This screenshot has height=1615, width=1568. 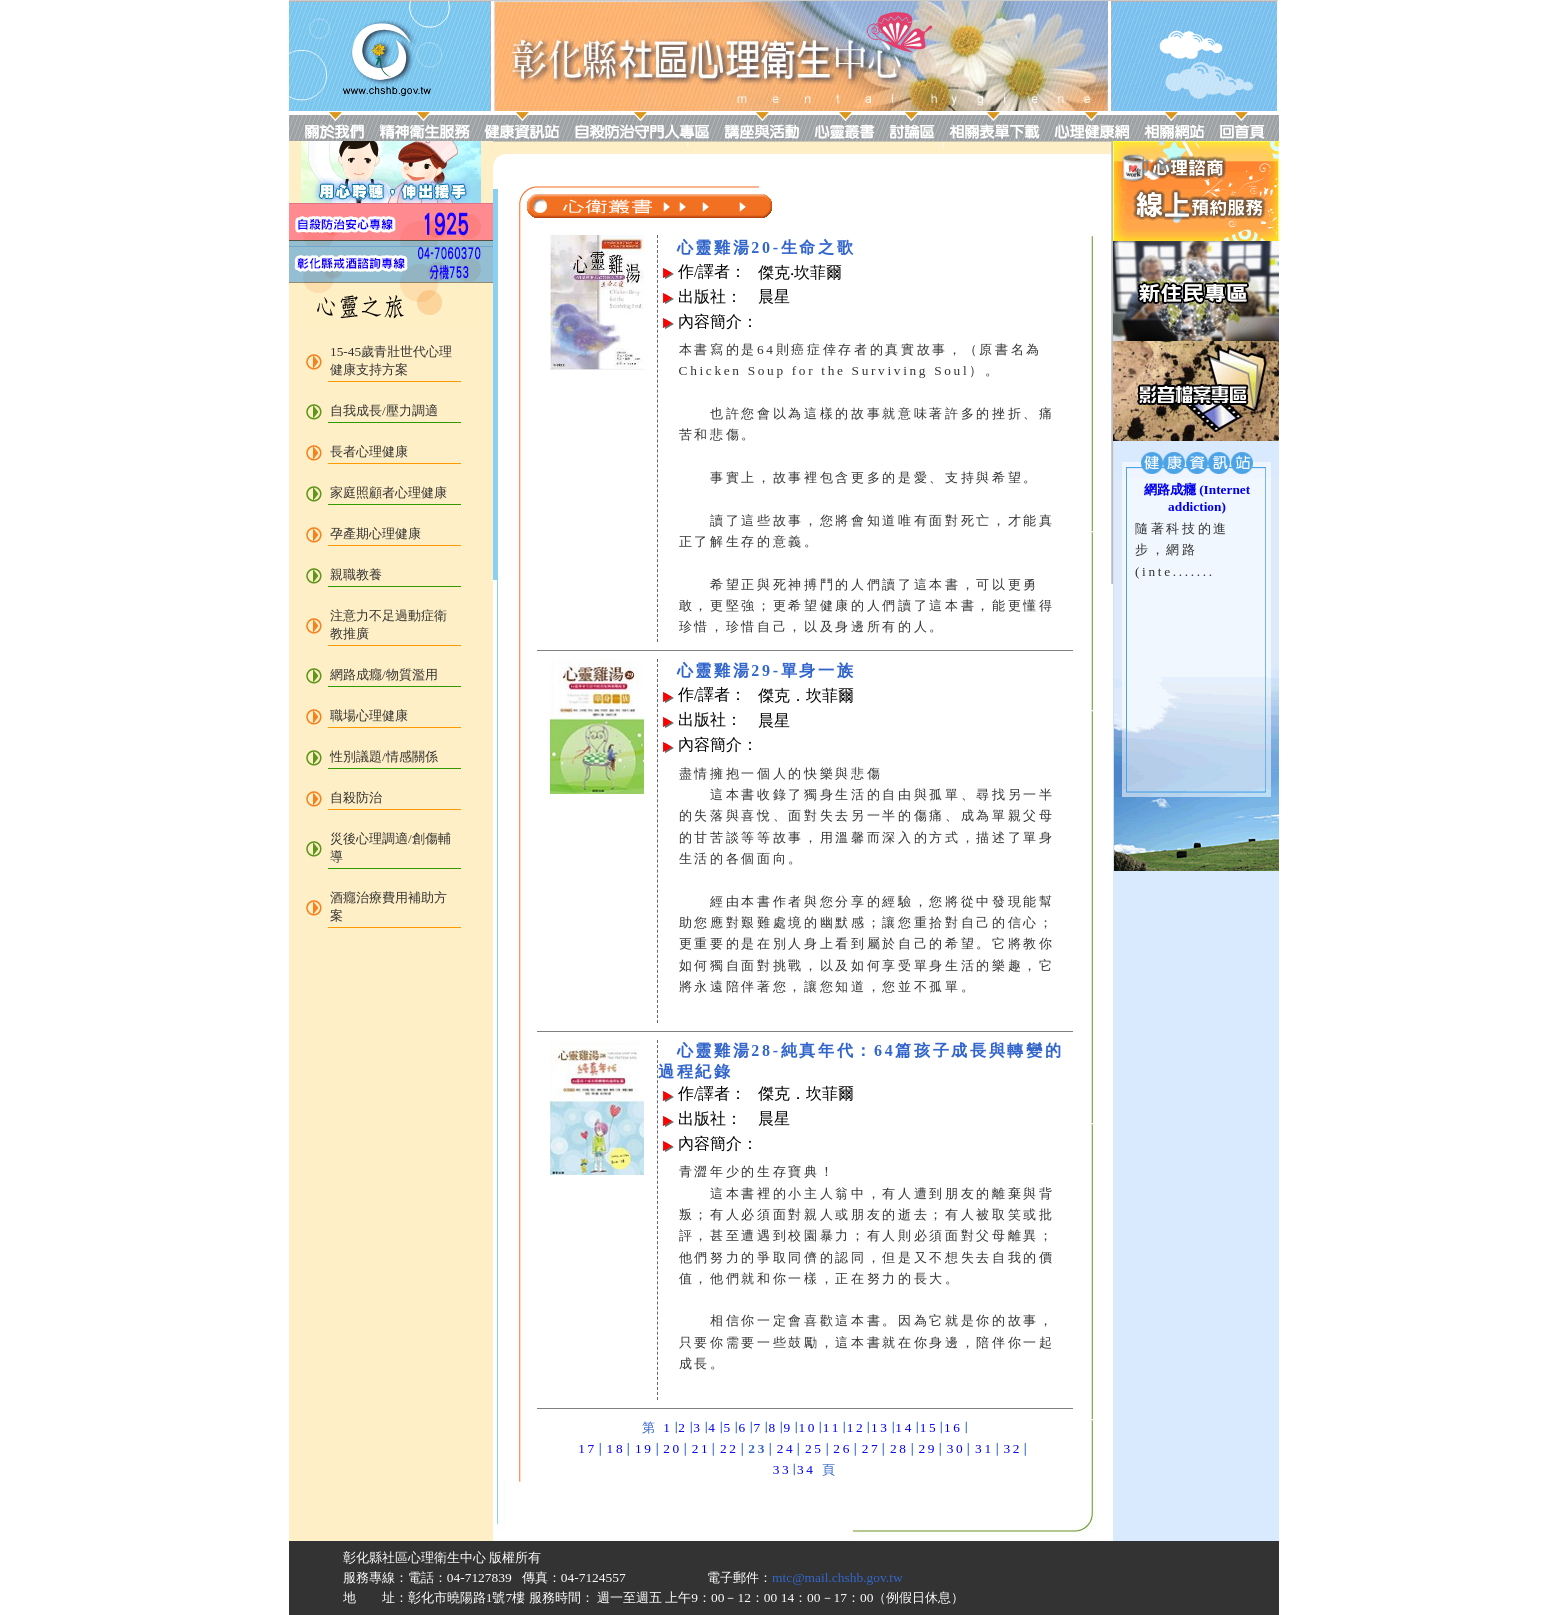 I want to click on 34, so click(x=806, y=1469).